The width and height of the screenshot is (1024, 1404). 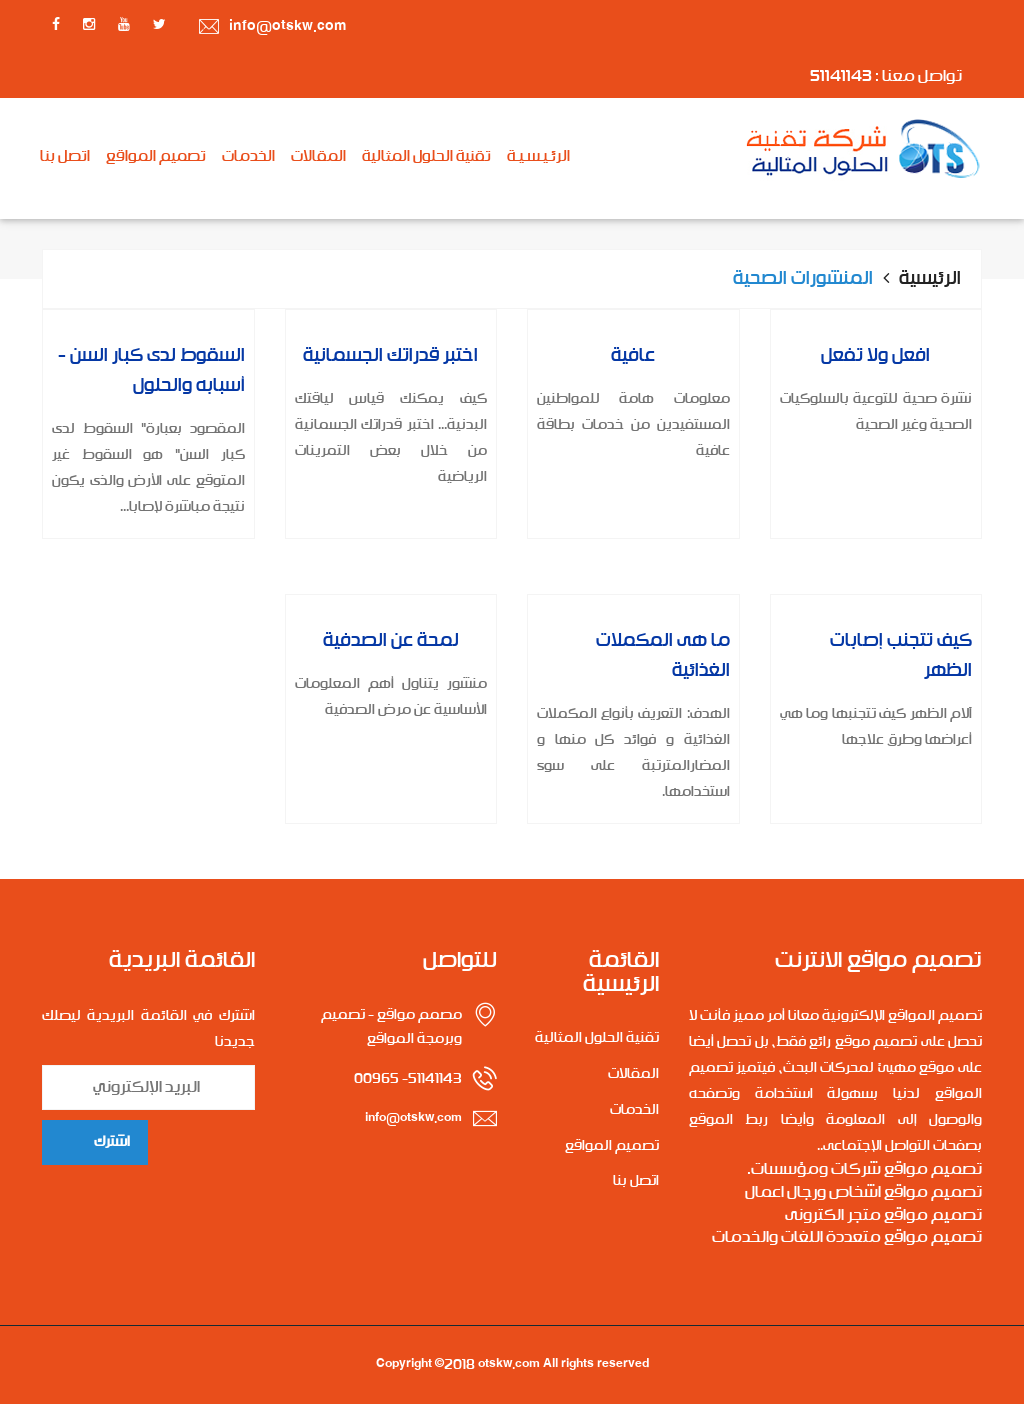 I want to click on تصميم المواقع, so click(x=156, y=157).